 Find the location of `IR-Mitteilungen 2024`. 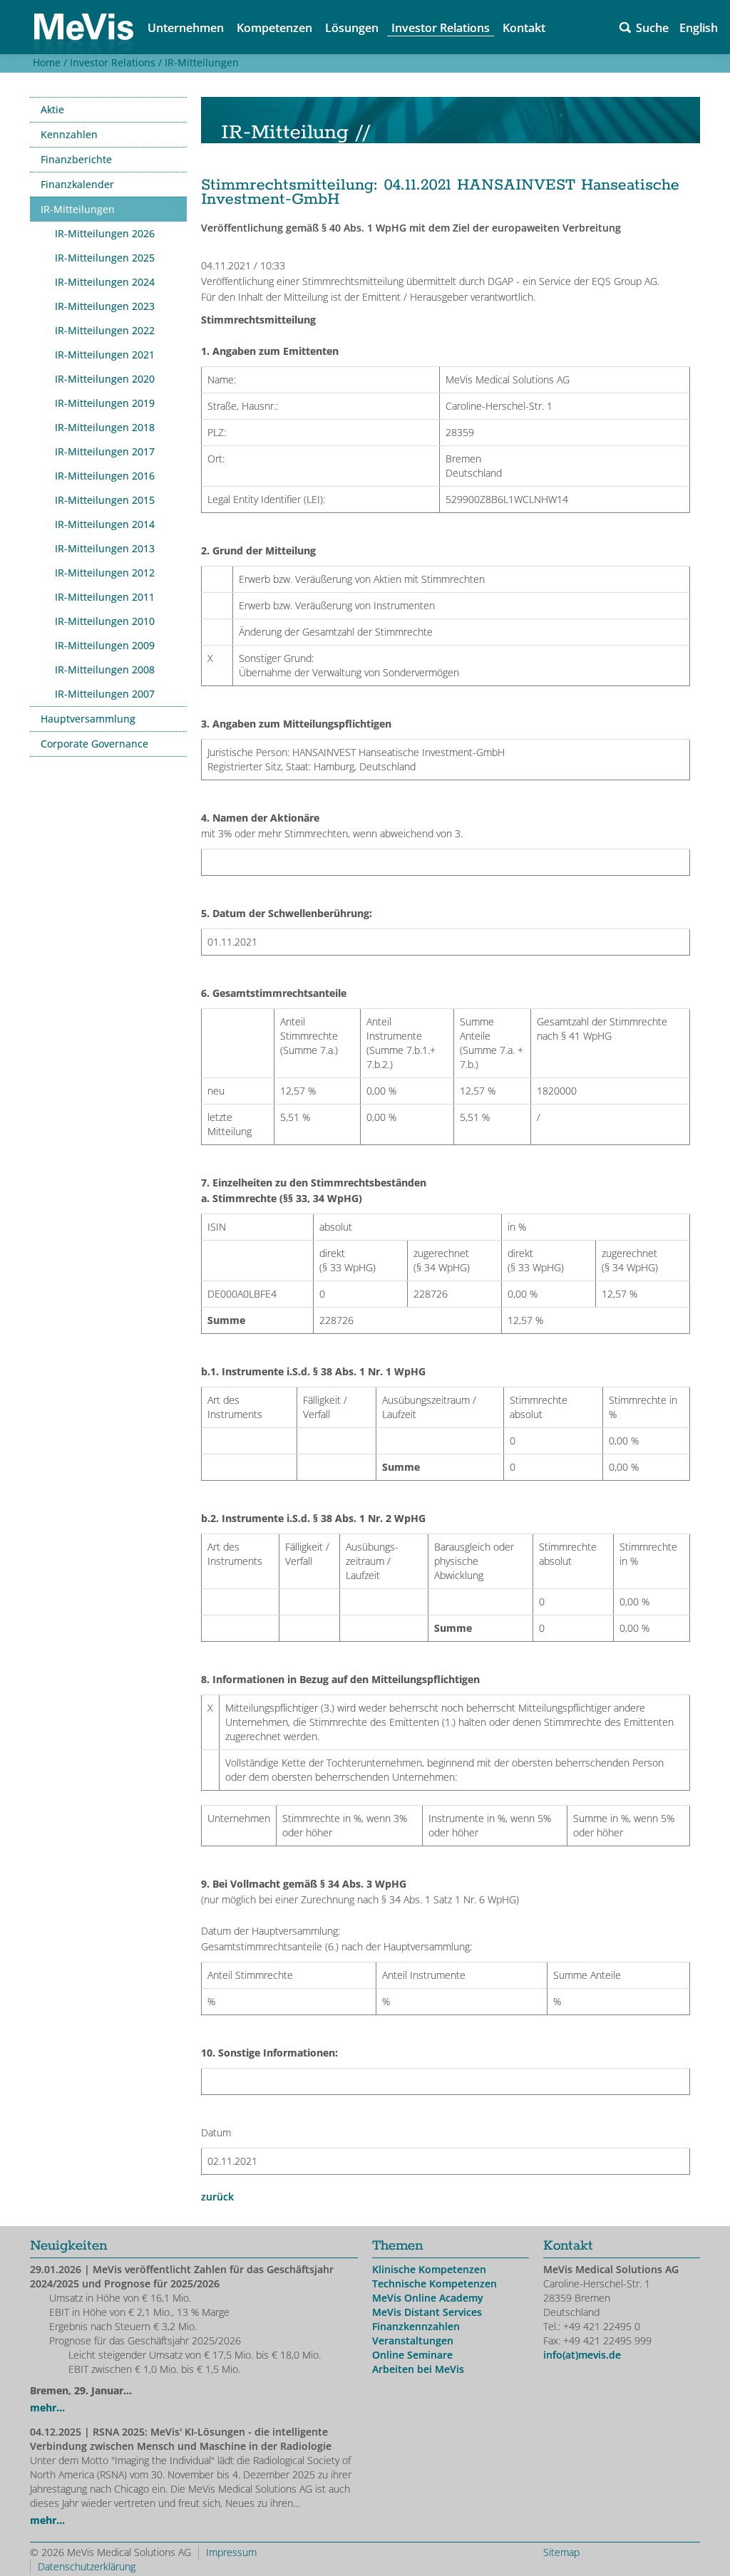

IR-Mitteilungen 2024 is located at coordinates (105, 282).